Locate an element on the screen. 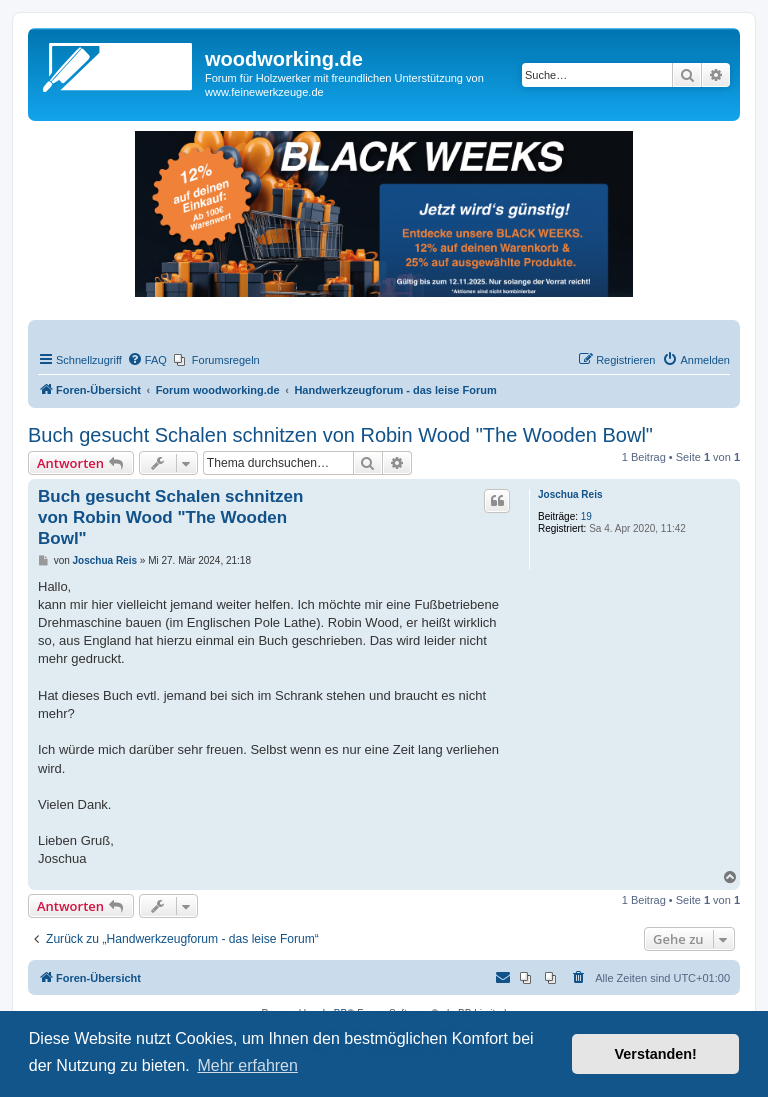  19 is located at coordinates (586, 516).